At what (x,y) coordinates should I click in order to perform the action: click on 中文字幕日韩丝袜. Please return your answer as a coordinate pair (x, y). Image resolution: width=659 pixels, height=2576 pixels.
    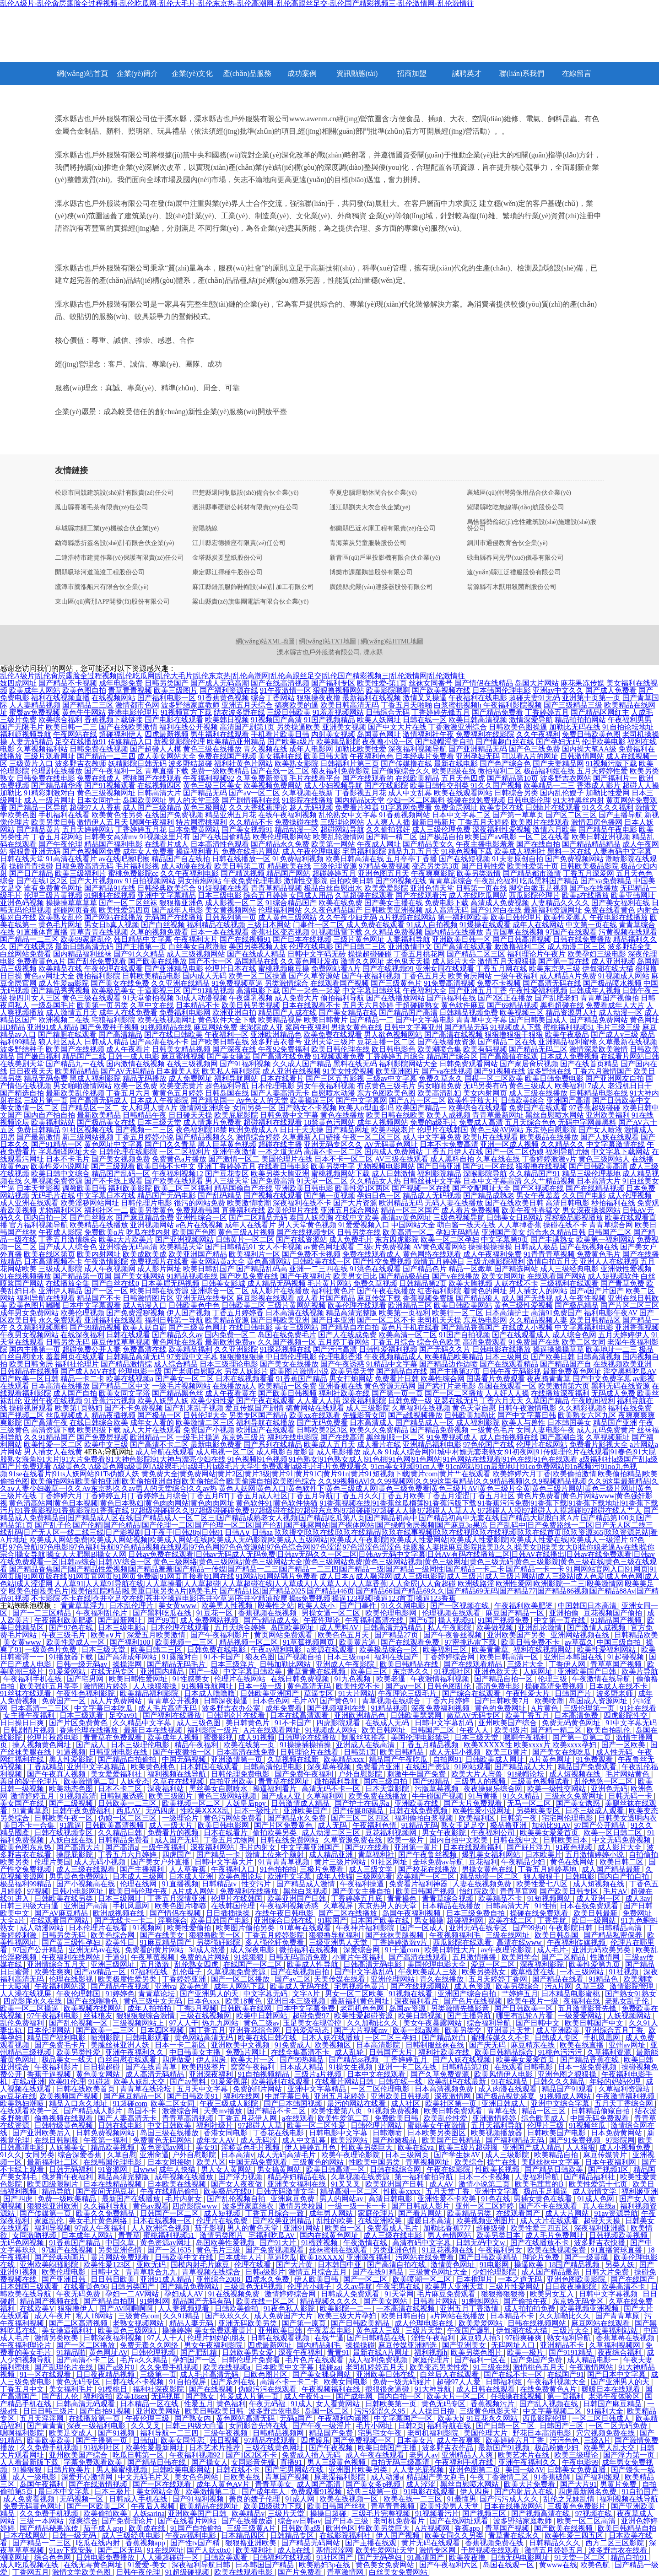
    Looking at the image, I should click on (371, 990).